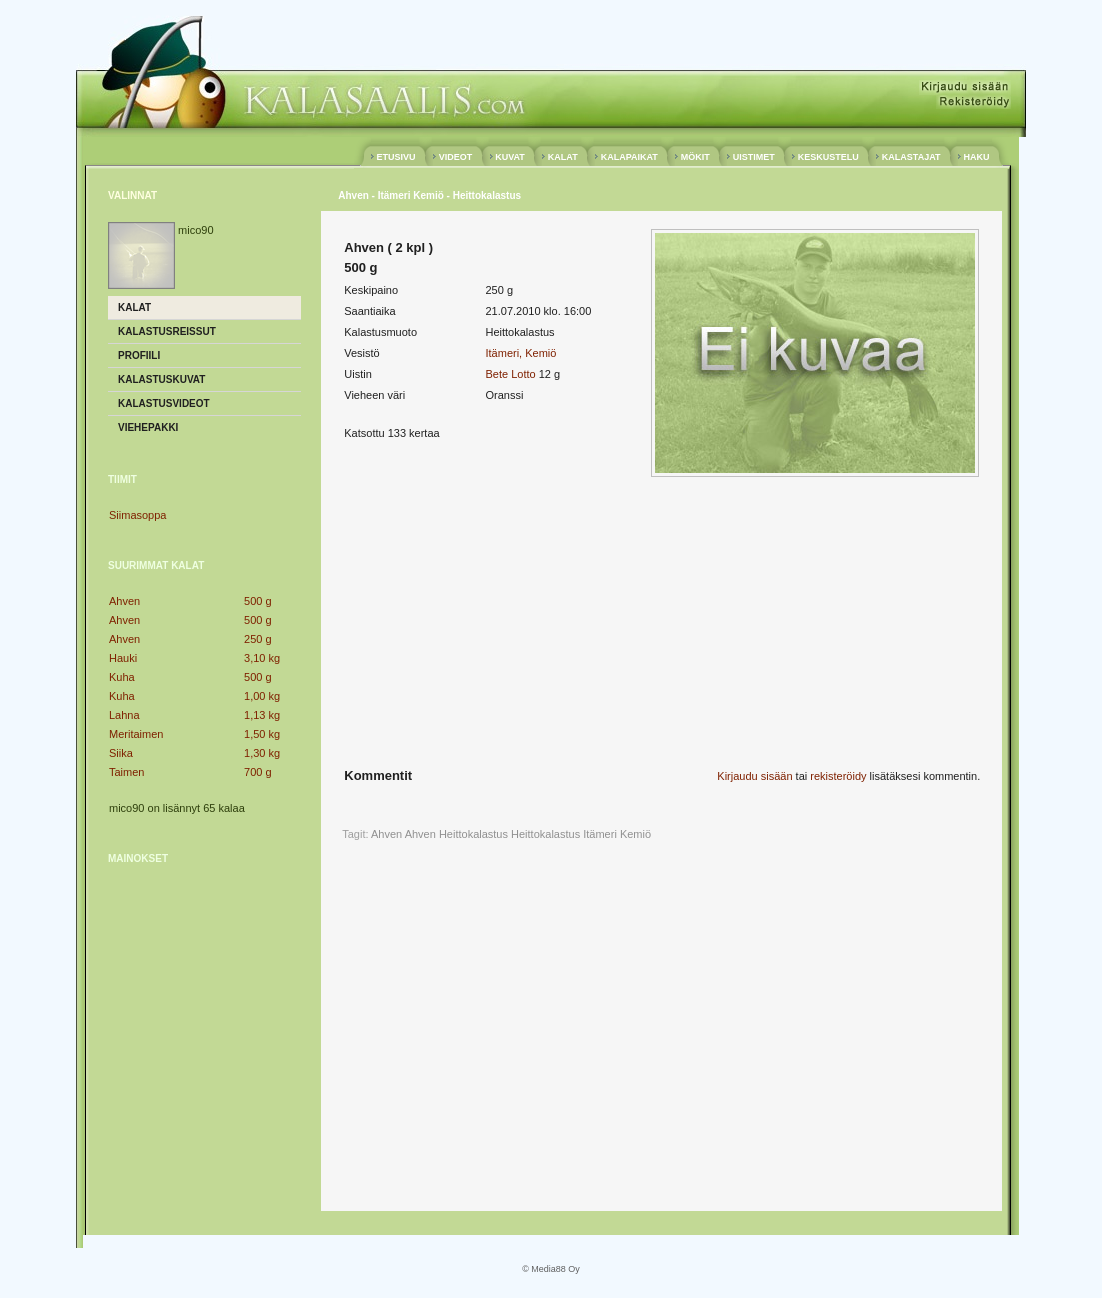 Image resolution: width=1102 pixels, height=1298 pixels. I want to click on 1,30 kg, so click(262, 753).